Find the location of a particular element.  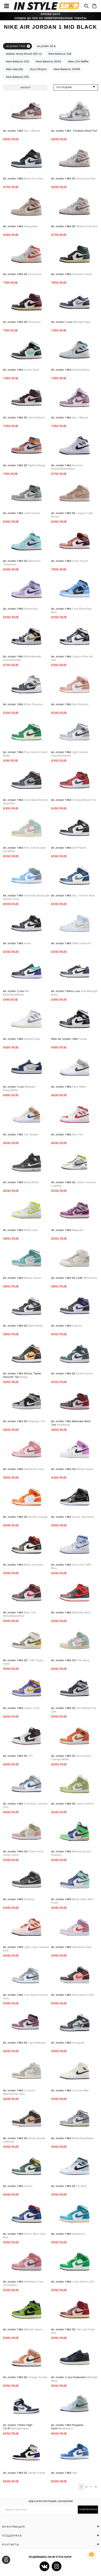

Air Jordan 1 Mid Alternate Bred Toe is located at coordinates (70, 1423).